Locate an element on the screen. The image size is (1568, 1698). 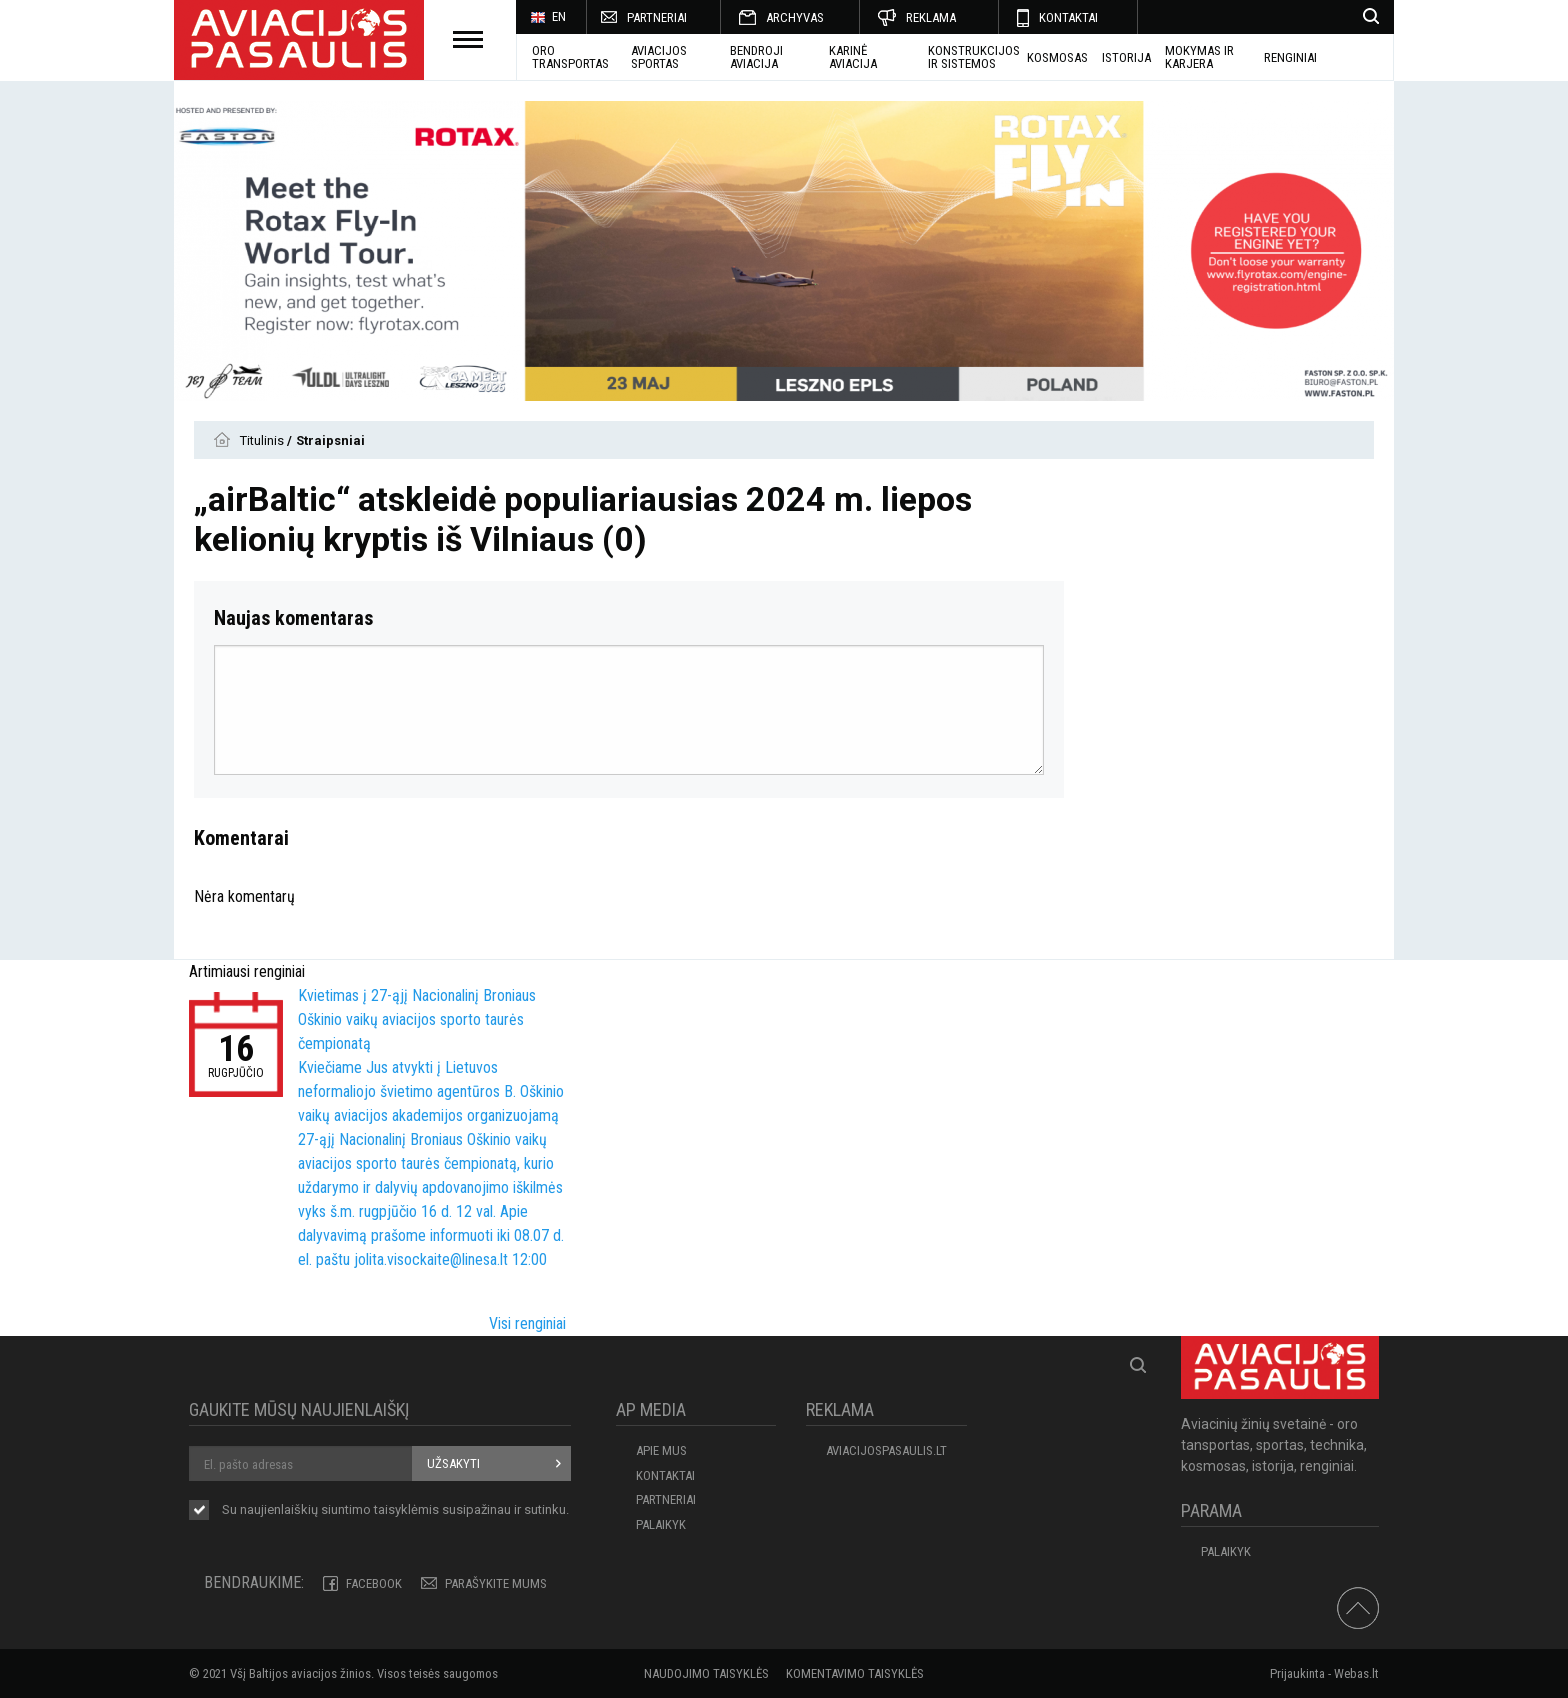
ISTORIJA is located at coordinates (1126, 57).